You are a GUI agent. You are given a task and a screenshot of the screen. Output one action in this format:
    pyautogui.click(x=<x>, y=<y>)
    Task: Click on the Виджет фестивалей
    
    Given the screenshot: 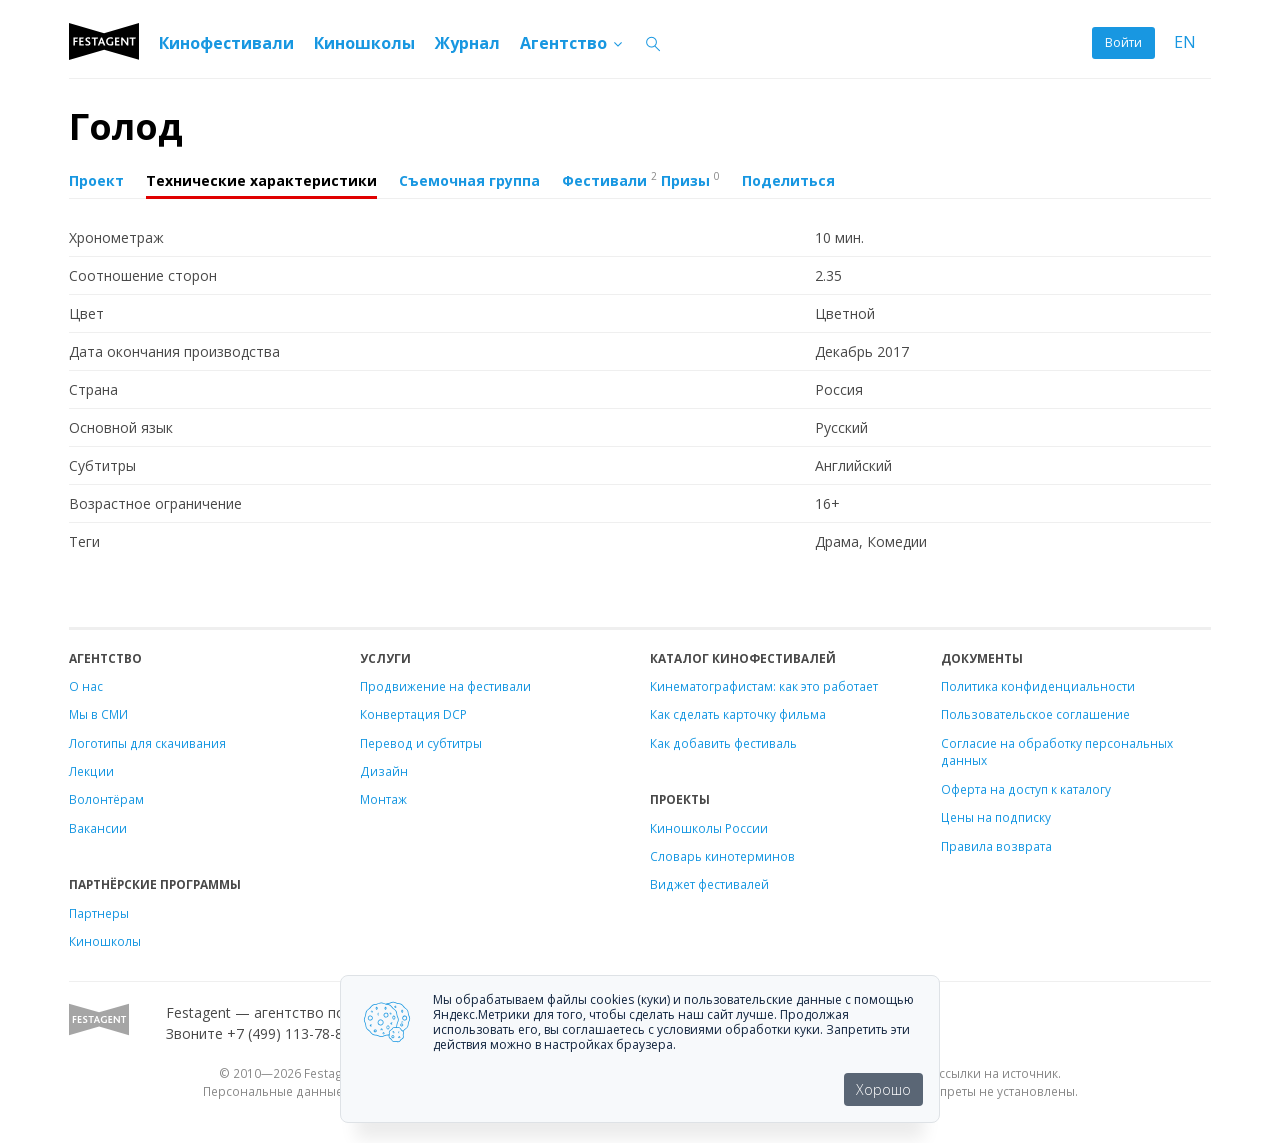 What is the action you would take?
    pyautogui.click(x=709, y=884)
    